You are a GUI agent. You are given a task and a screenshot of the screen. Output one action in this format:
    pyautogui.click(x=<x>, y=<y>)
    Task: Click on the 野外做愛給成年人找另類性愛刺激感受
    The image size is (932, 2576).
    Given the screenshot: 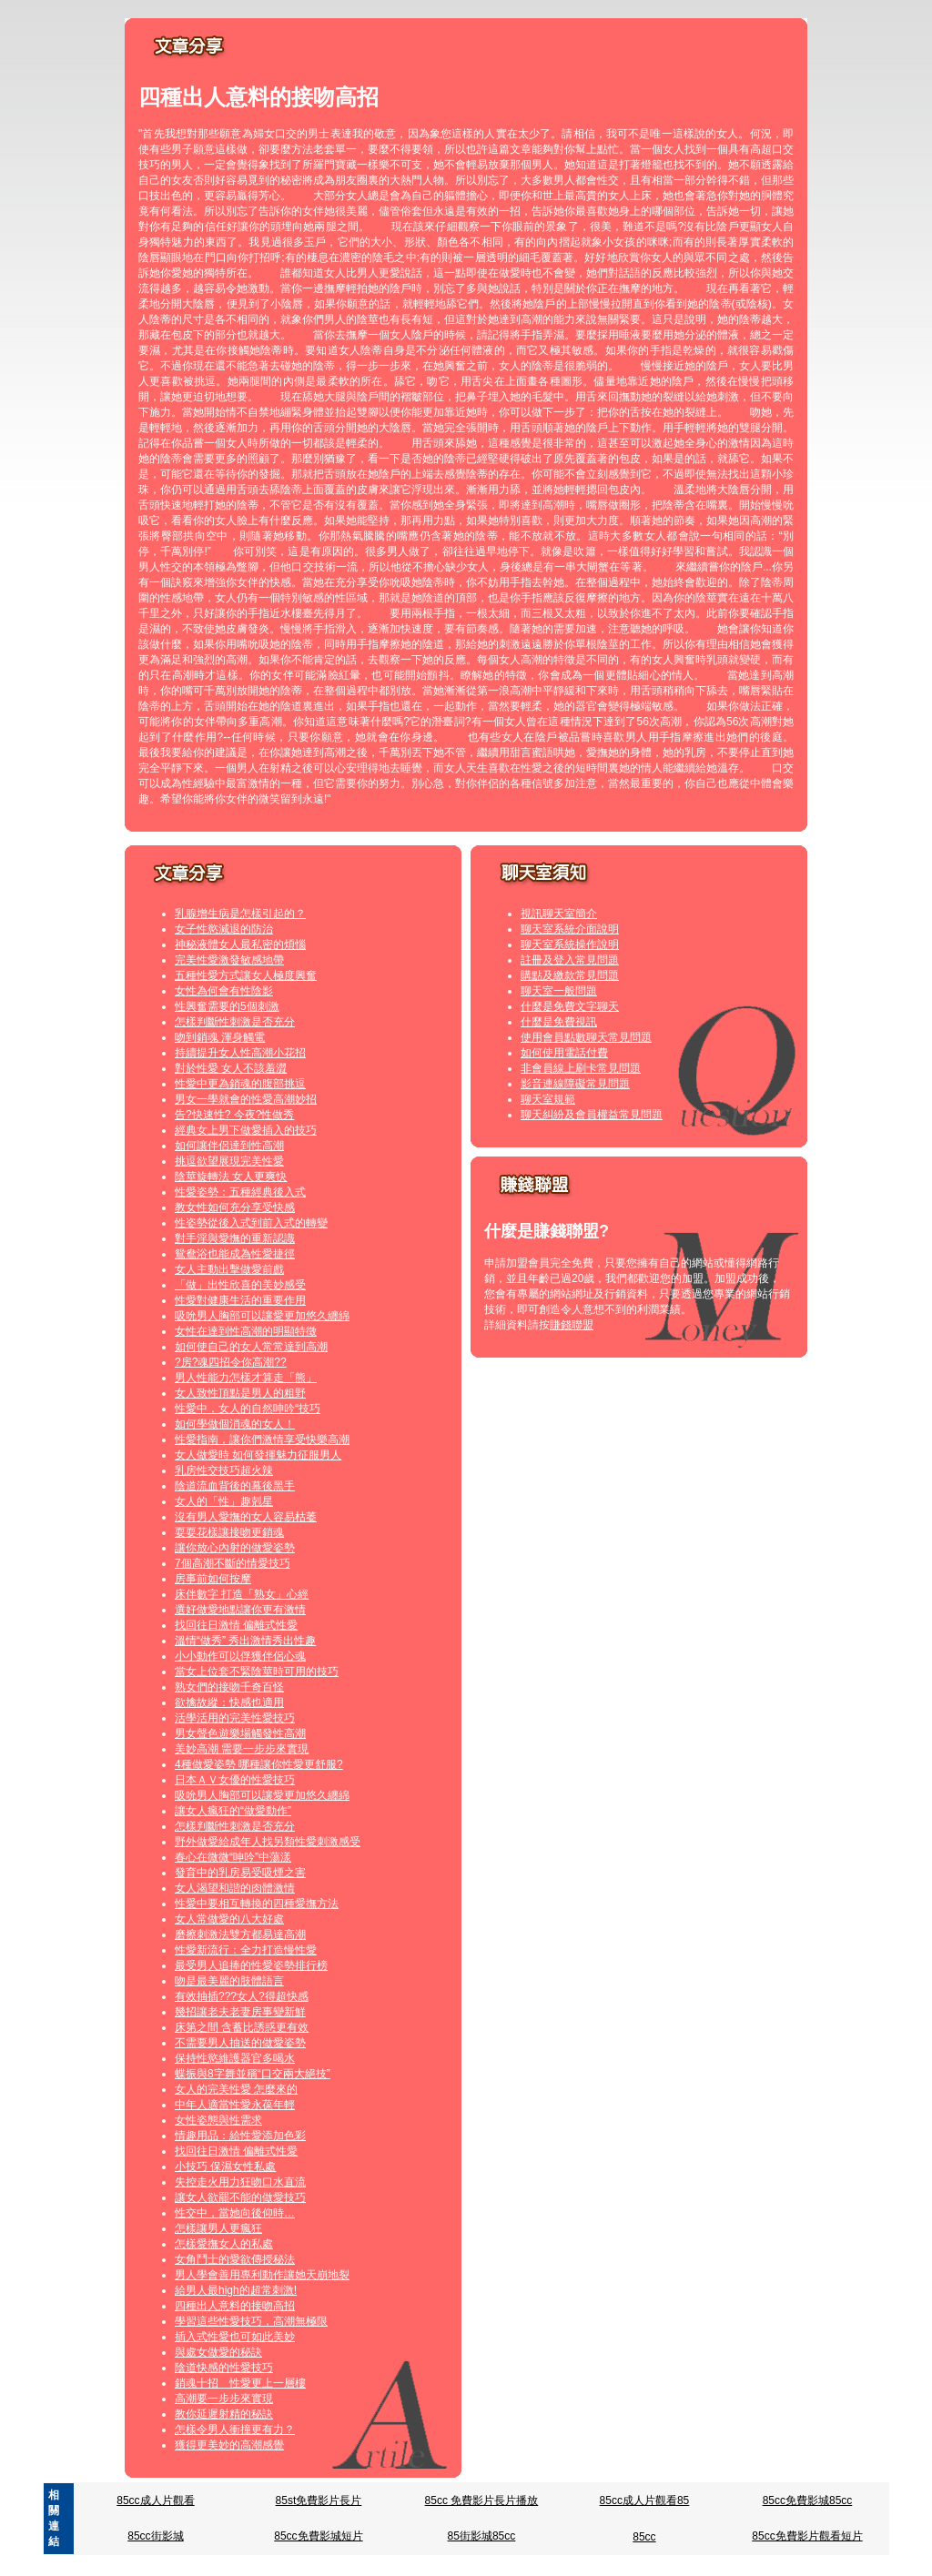 What is the action you would take?
    pyautogui.click(x=267, y=1841)
    